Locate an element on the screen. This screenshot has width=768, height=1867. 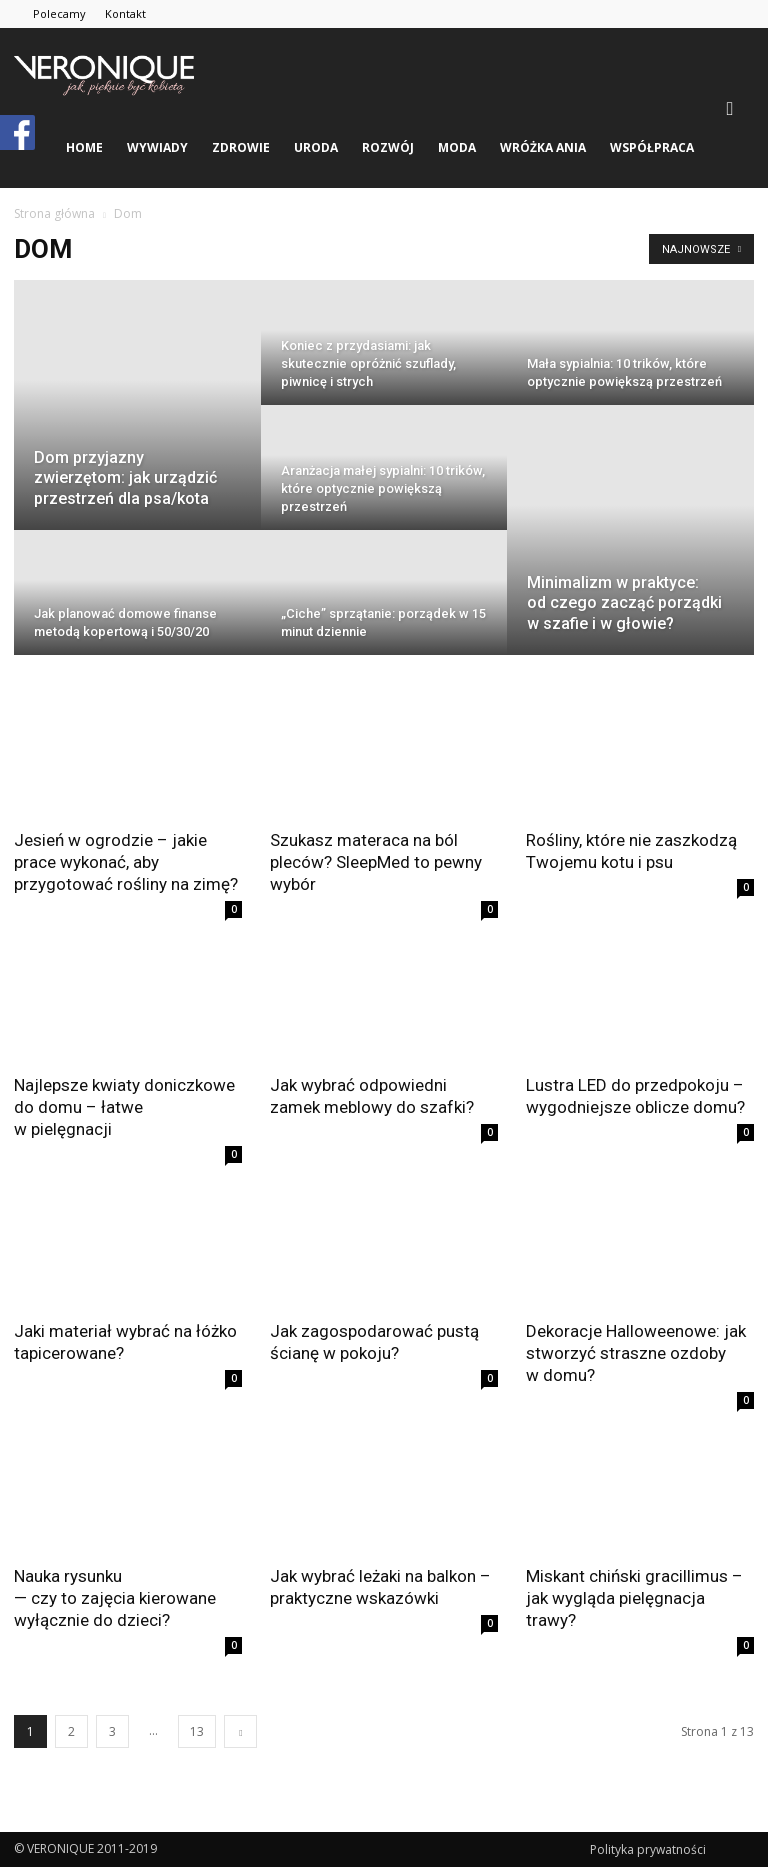
Polecamy is located at coordinates (59, 13).